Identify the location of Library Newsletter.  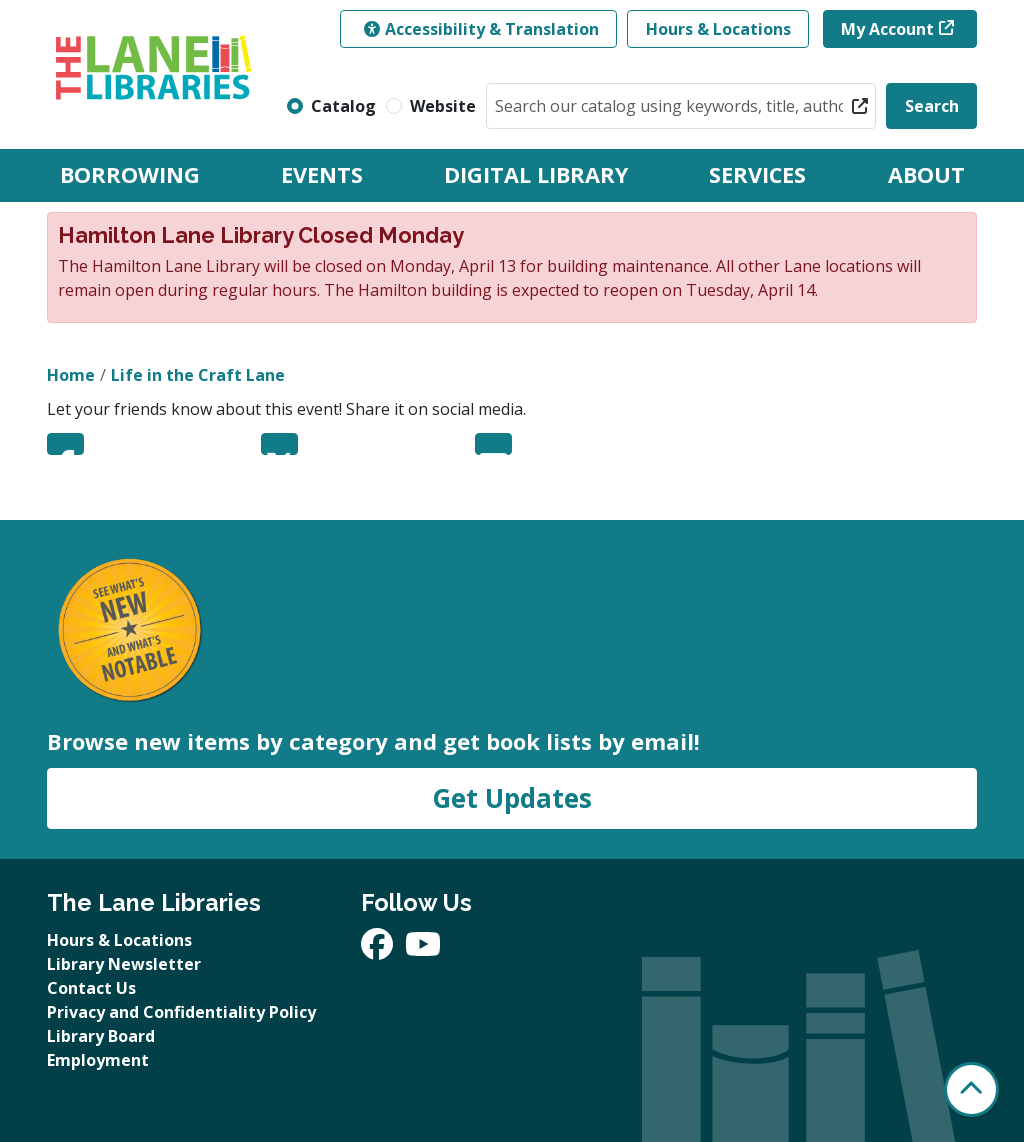
(124, 964).